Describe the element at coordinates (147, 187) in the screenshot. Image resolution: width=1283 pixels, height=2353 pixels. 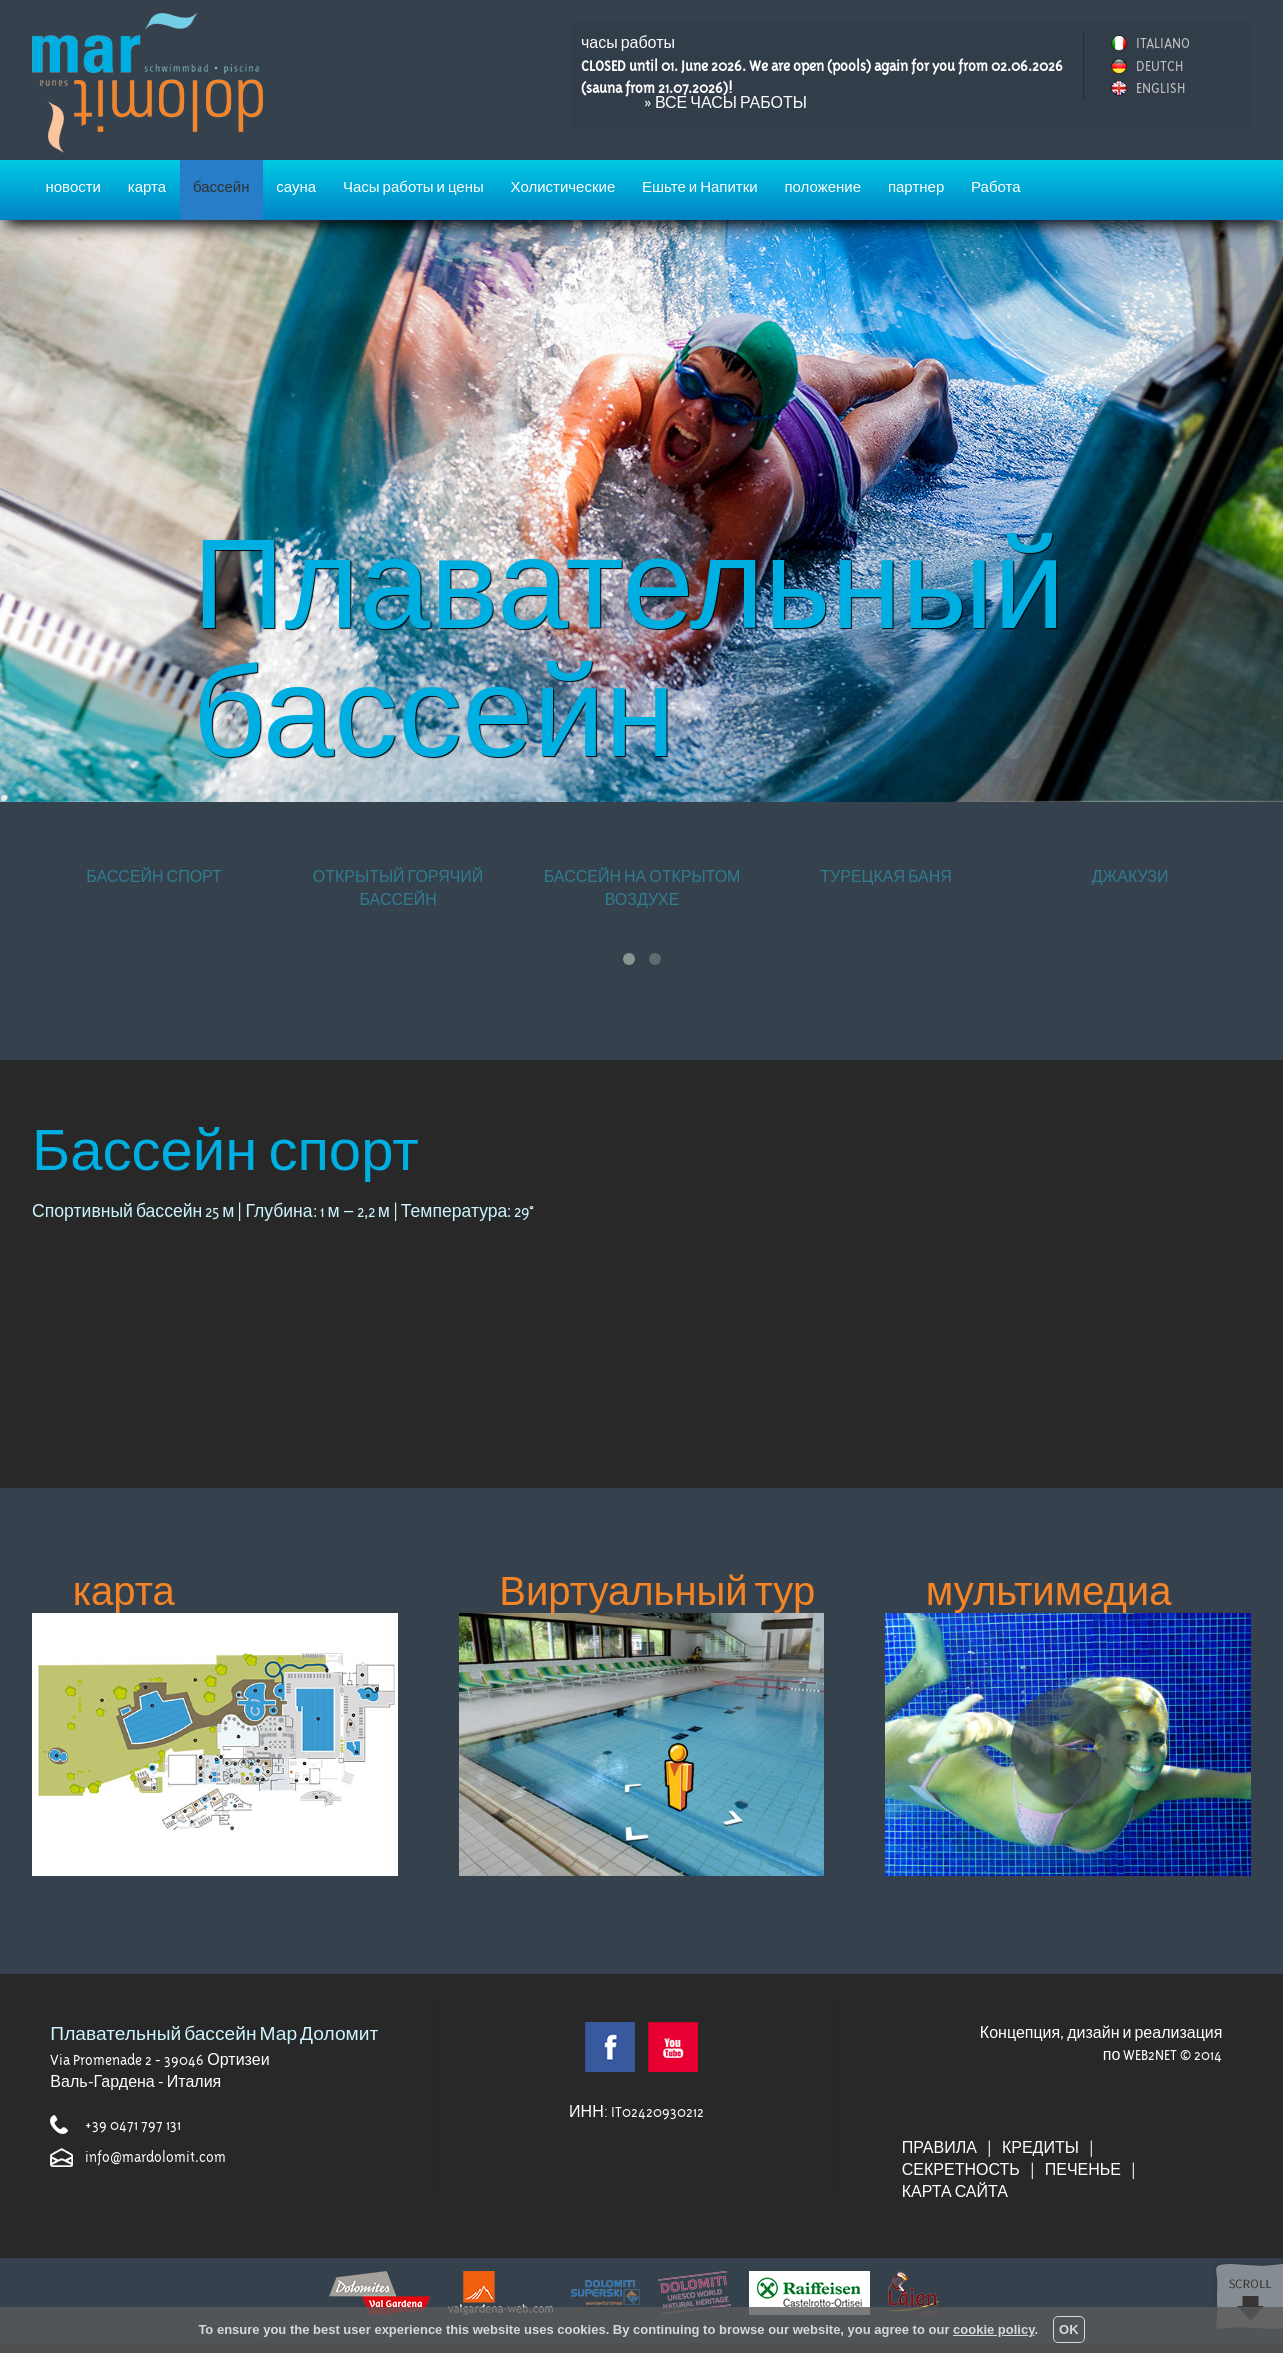
I see `карта` at that location.